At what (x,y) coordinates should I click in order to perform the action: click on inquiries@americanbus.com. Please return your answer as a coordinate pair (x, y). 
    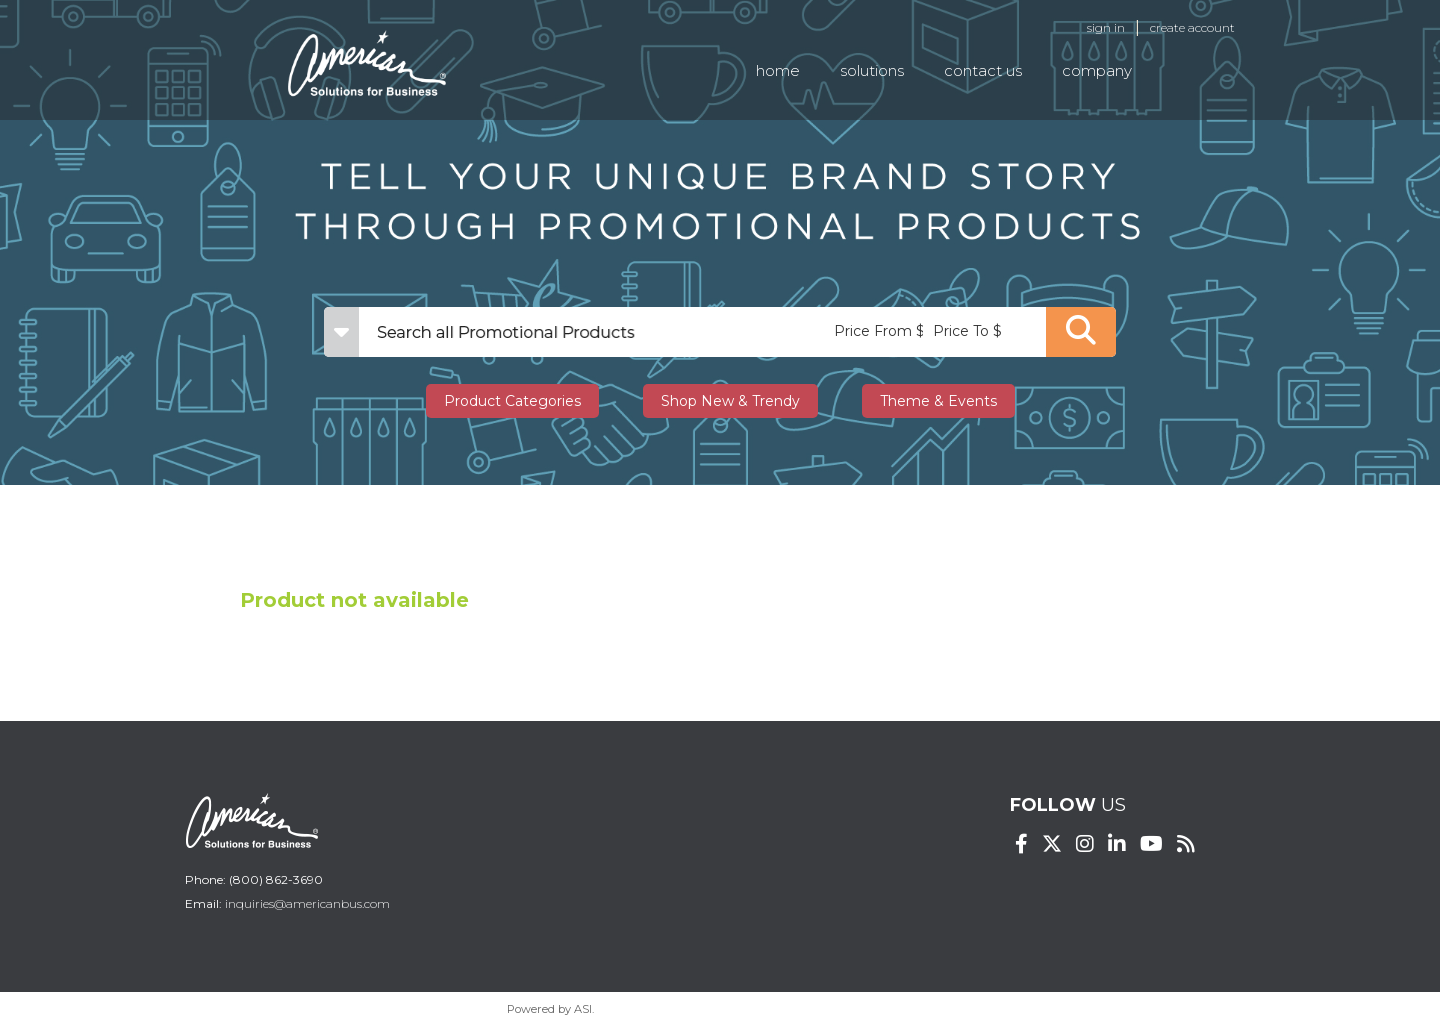
    Looking at the image, I should click on (307, 903).